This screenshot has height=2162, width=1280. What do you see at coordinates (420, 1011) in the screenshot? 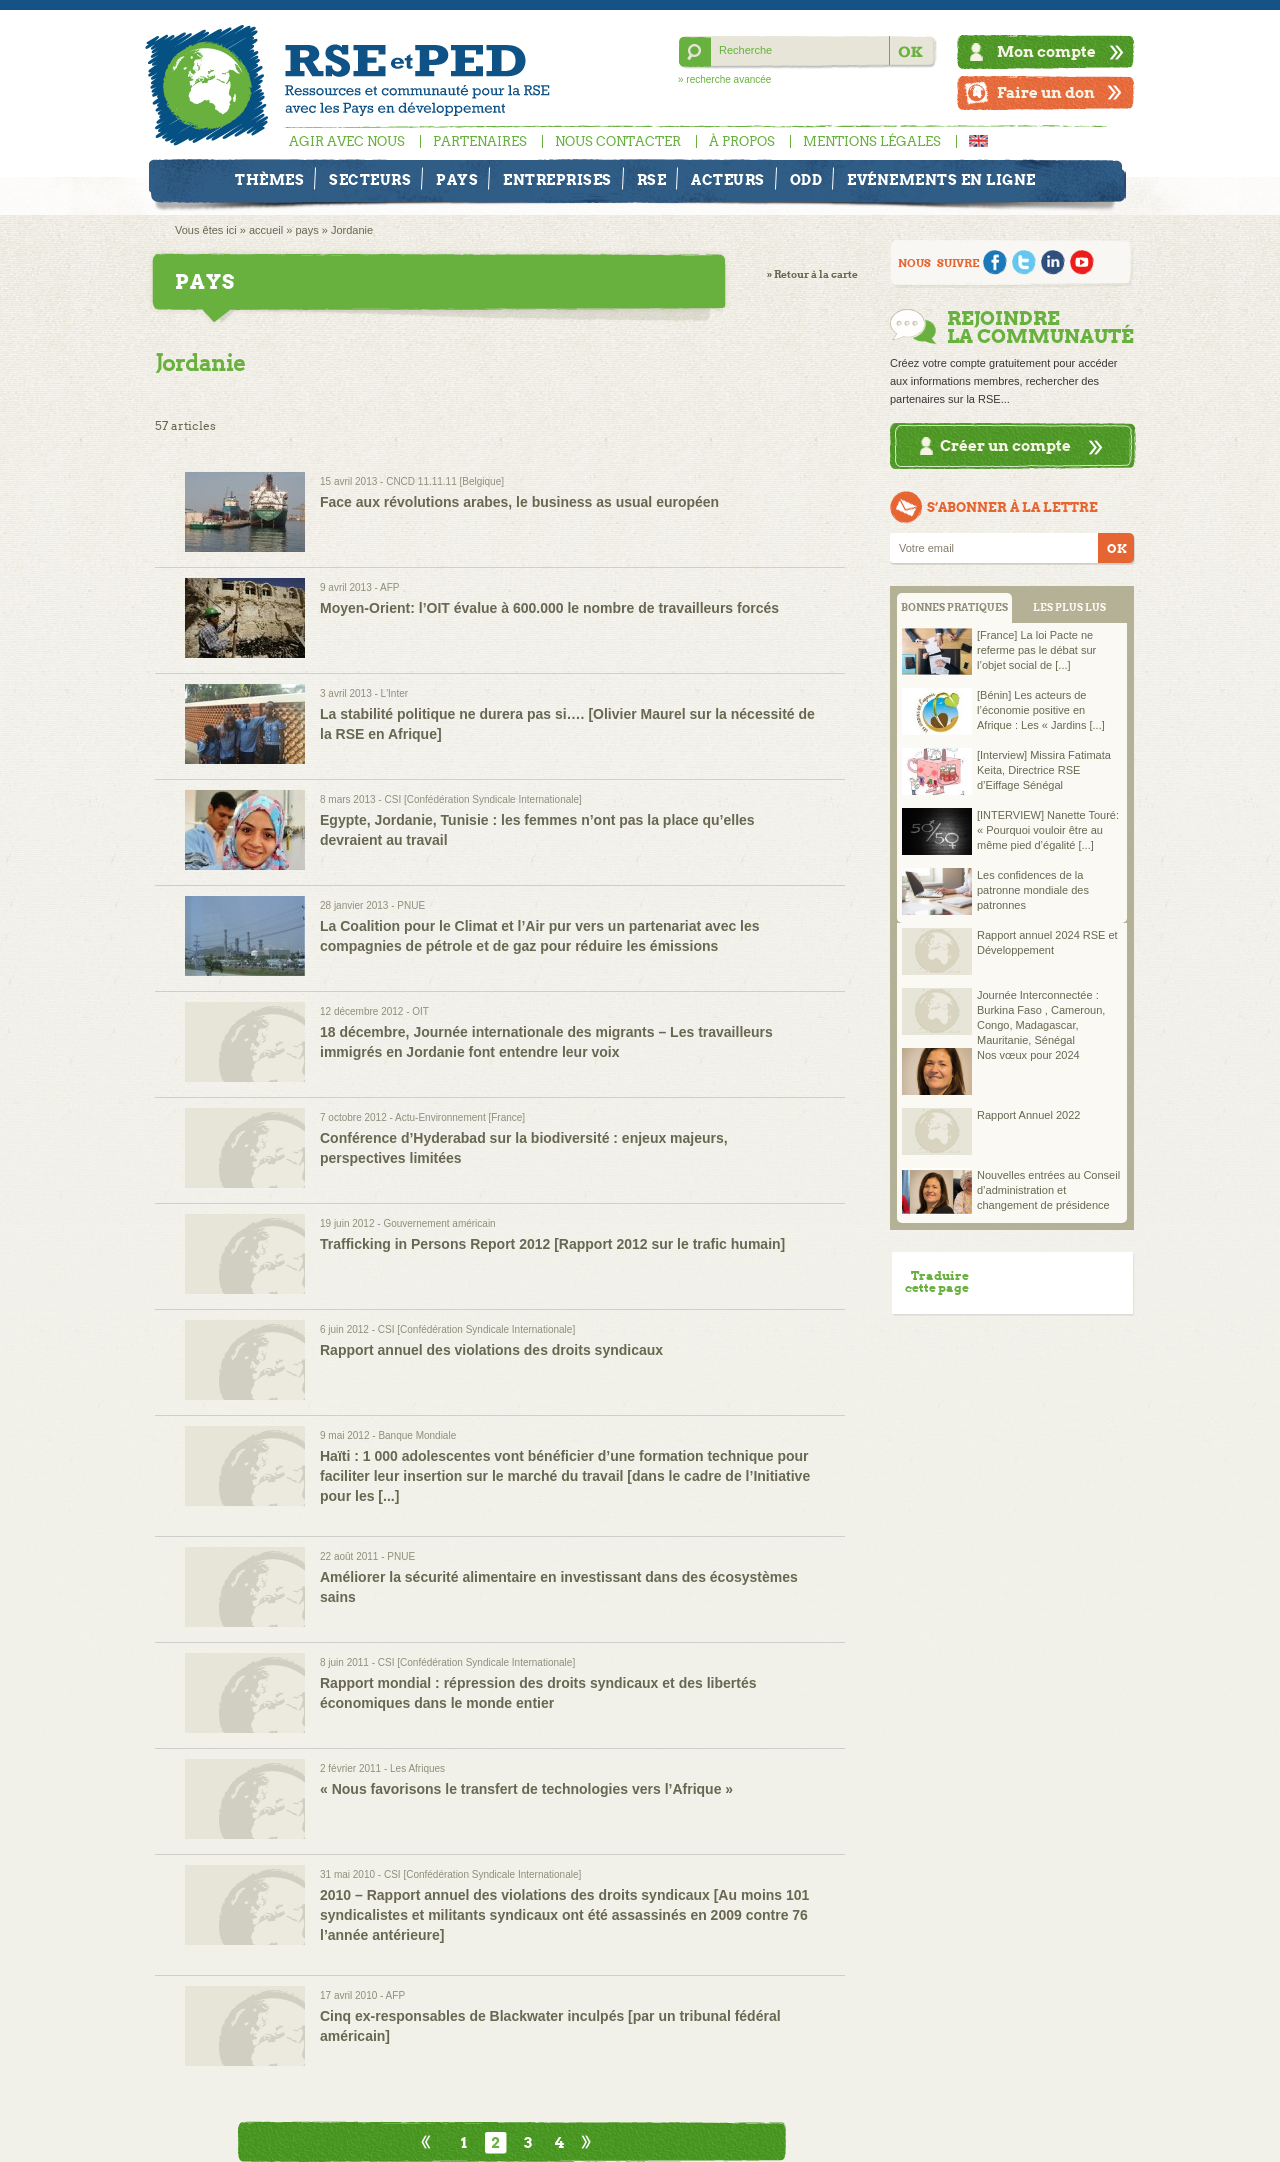
I see `OIT` at bounding box center [420, 1011].